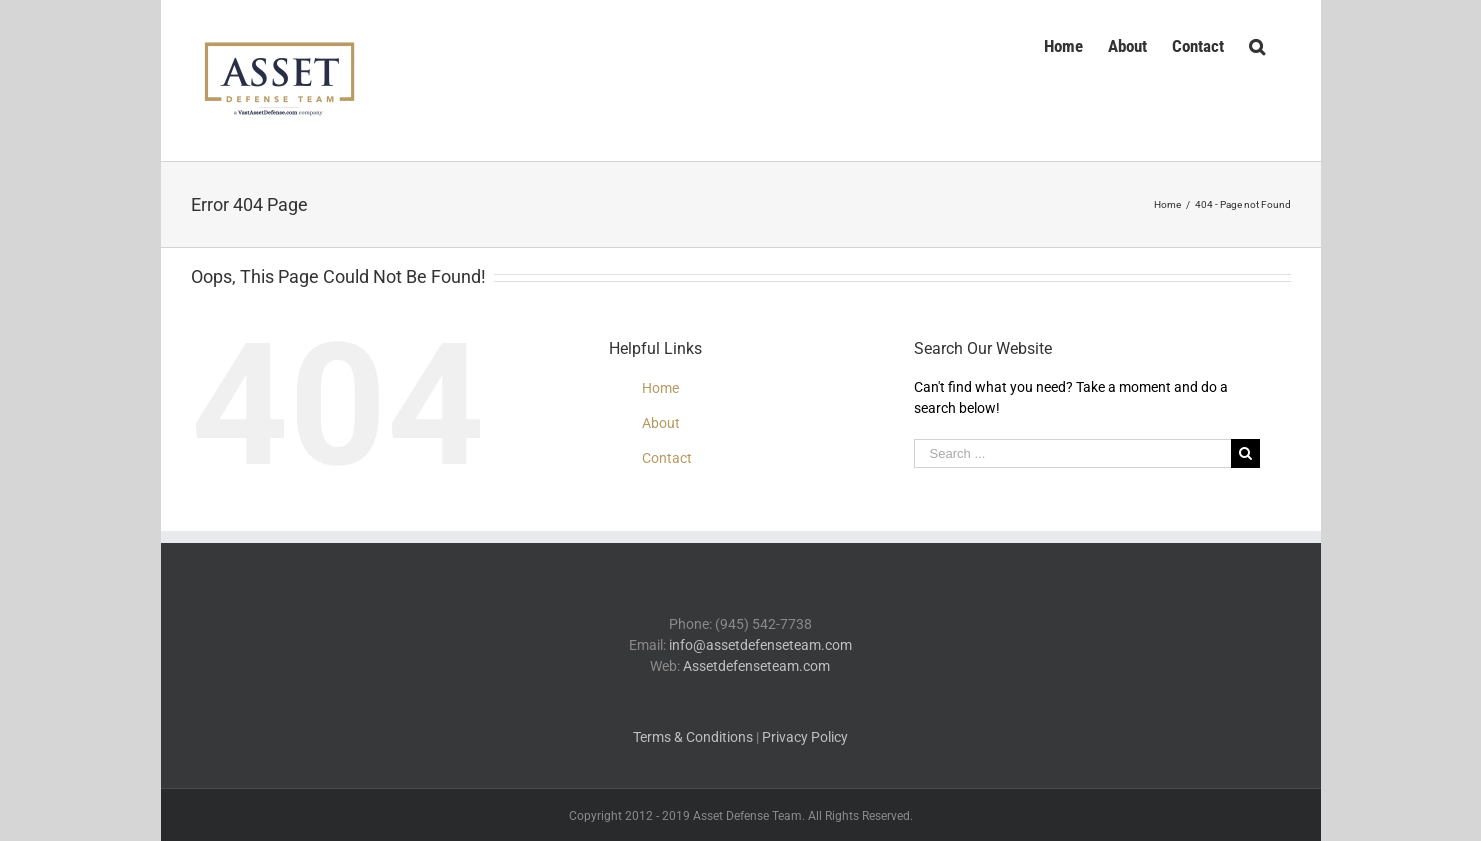 Image resolution: width=1481 pixels, height=841 pixels. What do you see at coordinates (693, 737) in the screenshot?
I see `Terms & Conditions` at bounding box center [693, 737].